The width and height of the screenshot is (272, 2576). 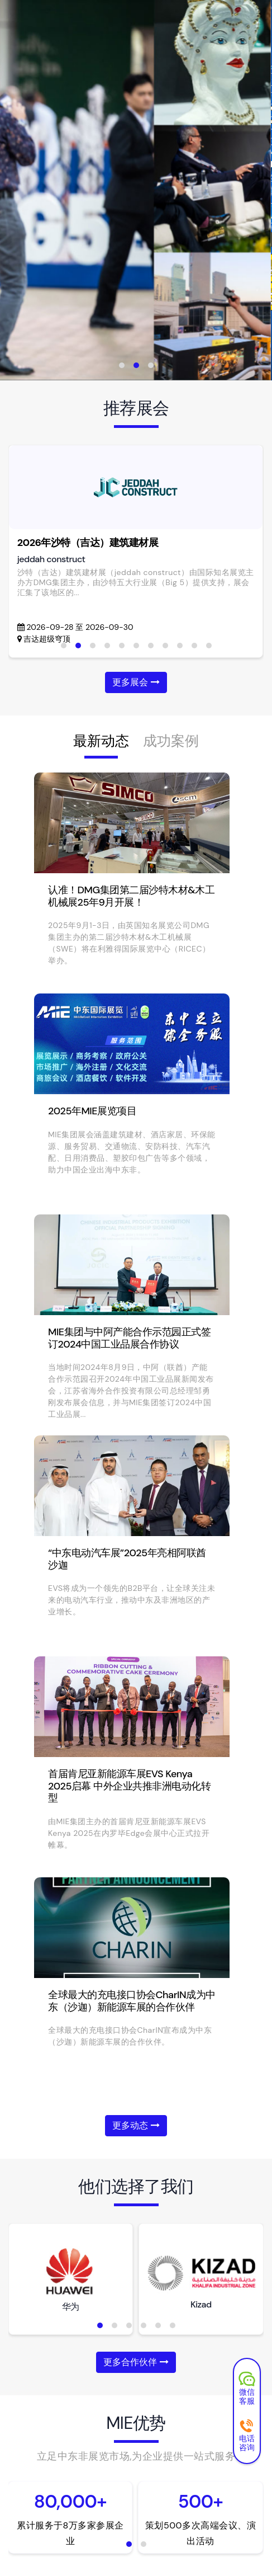 I want to click on 2025年MIE展览项目, so click(x=92, y=1111).